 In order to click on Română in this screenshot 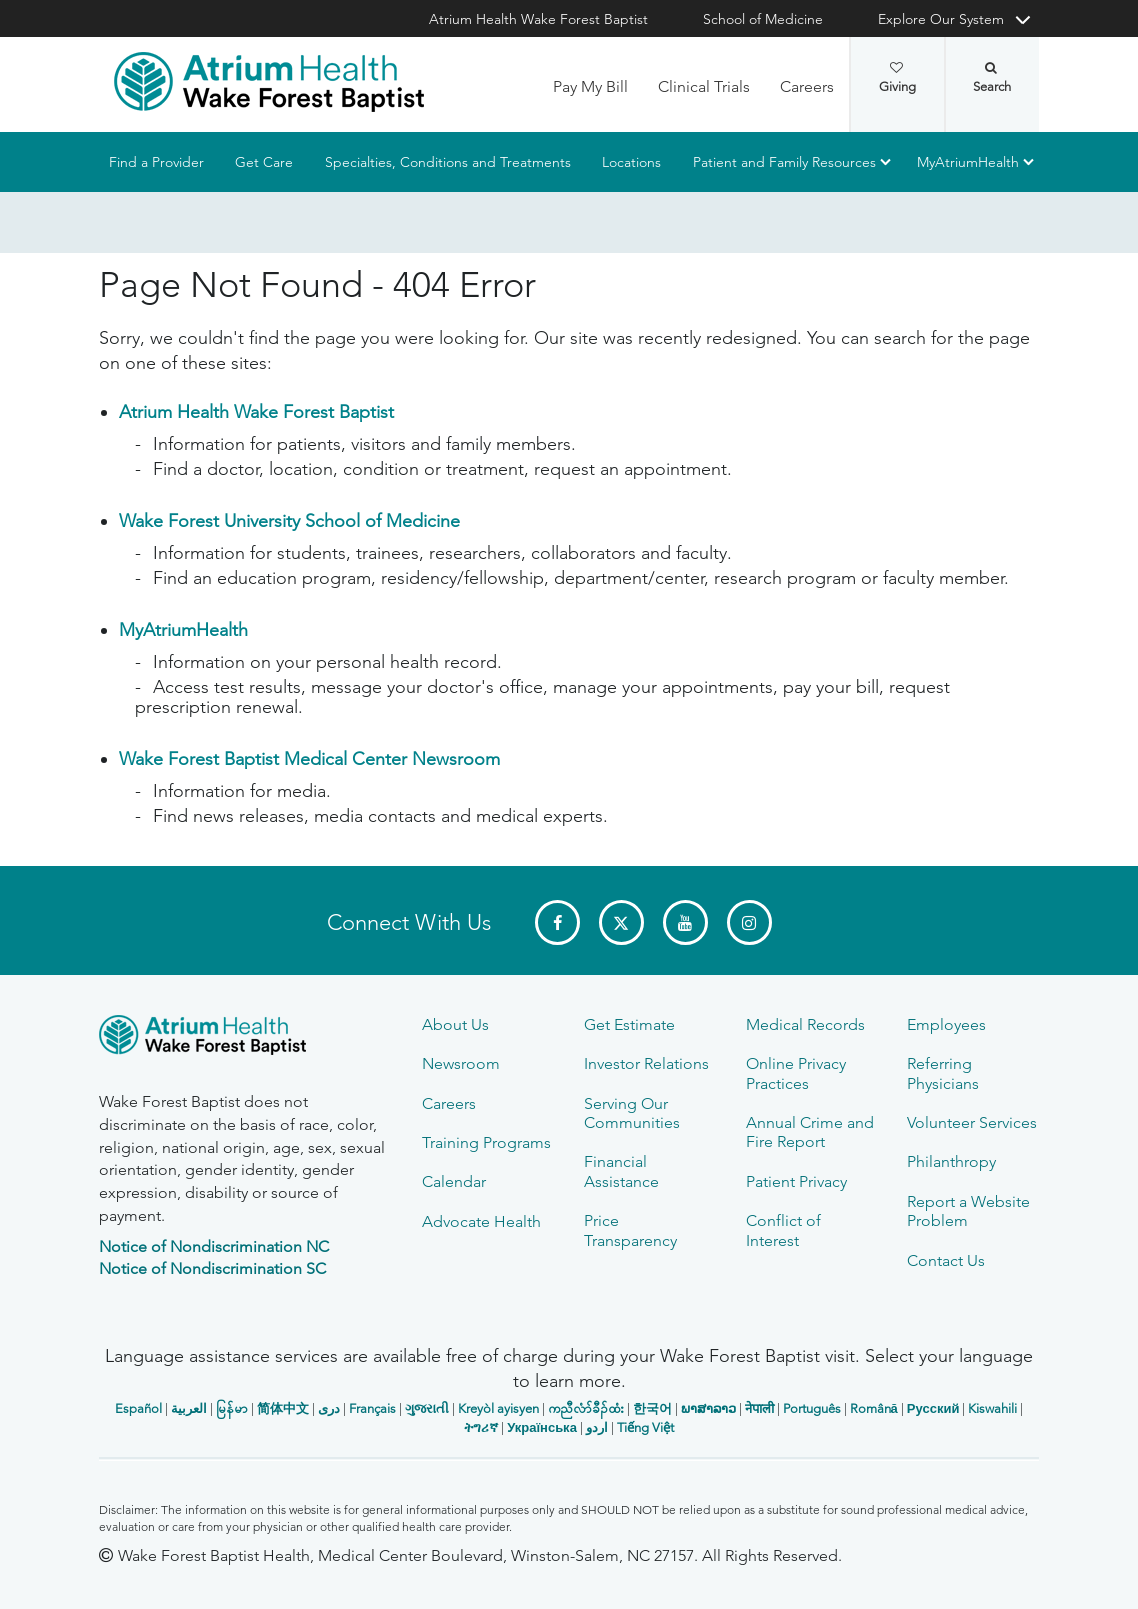, I will do `click(874, 1408)`.